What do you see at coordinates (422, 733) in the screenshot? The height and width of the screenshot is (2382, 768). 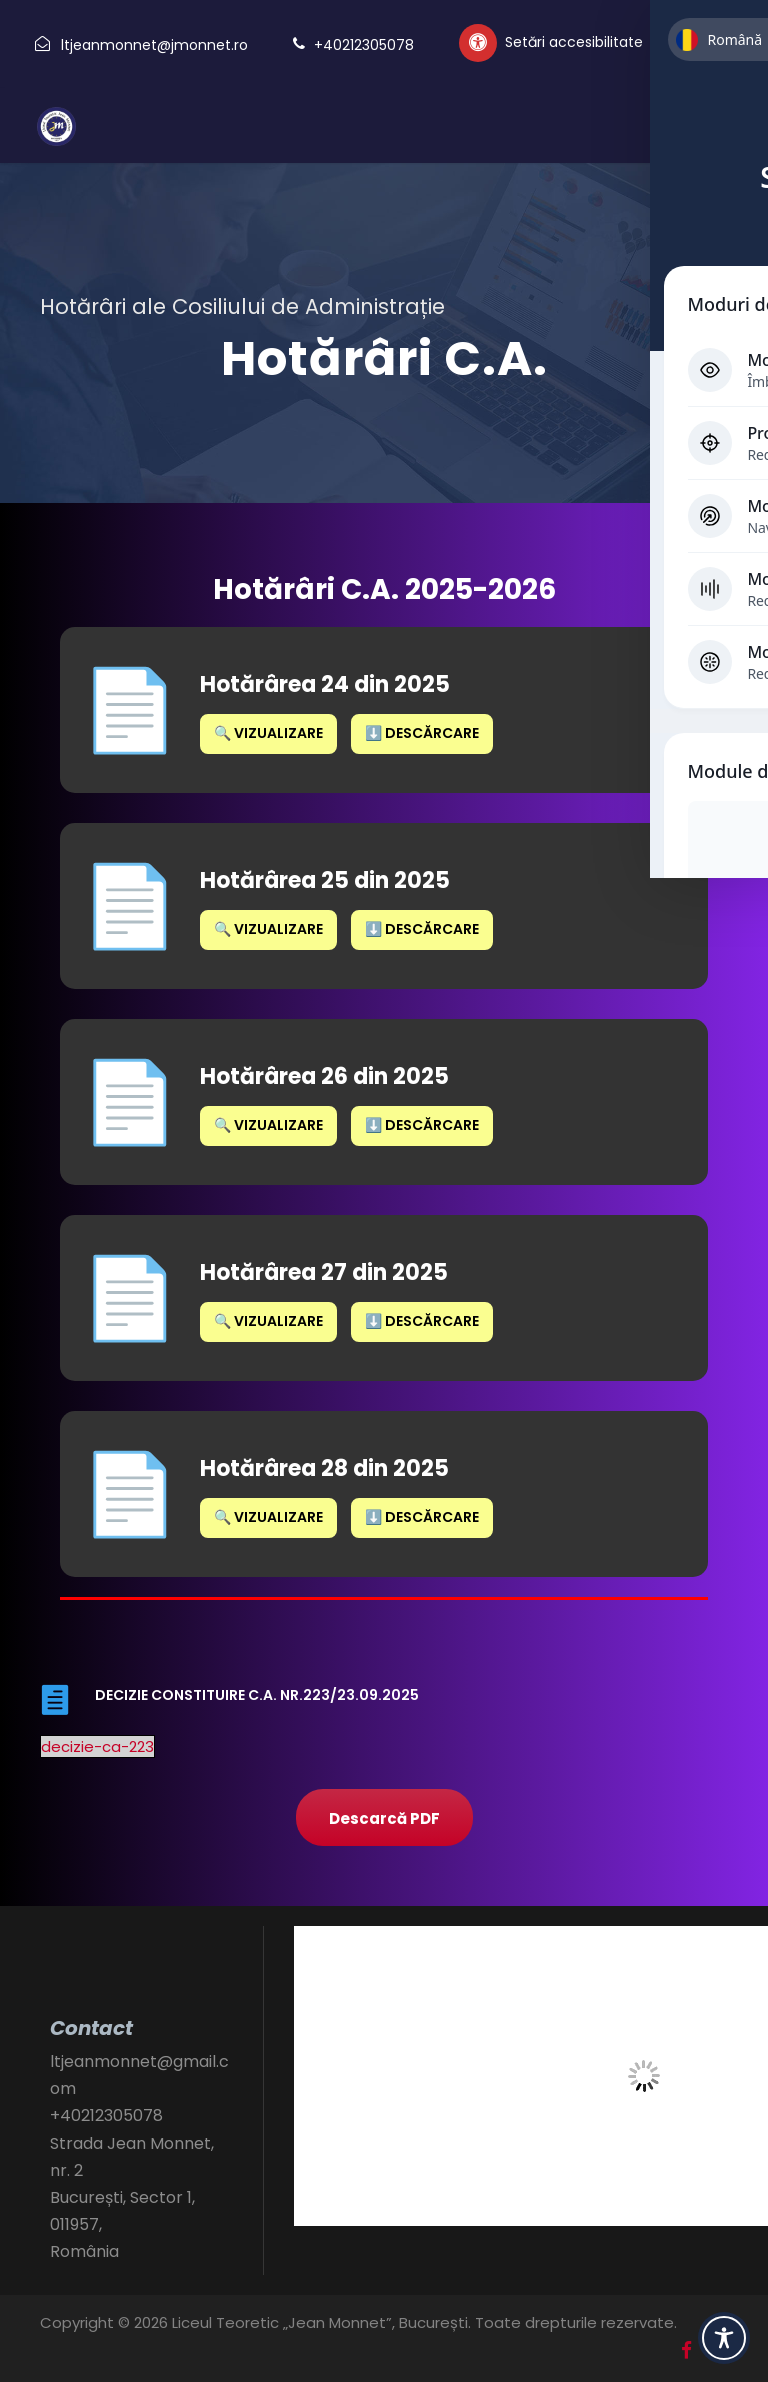 I see `⬇️ Descărcare` at bounding box center [422, 733].